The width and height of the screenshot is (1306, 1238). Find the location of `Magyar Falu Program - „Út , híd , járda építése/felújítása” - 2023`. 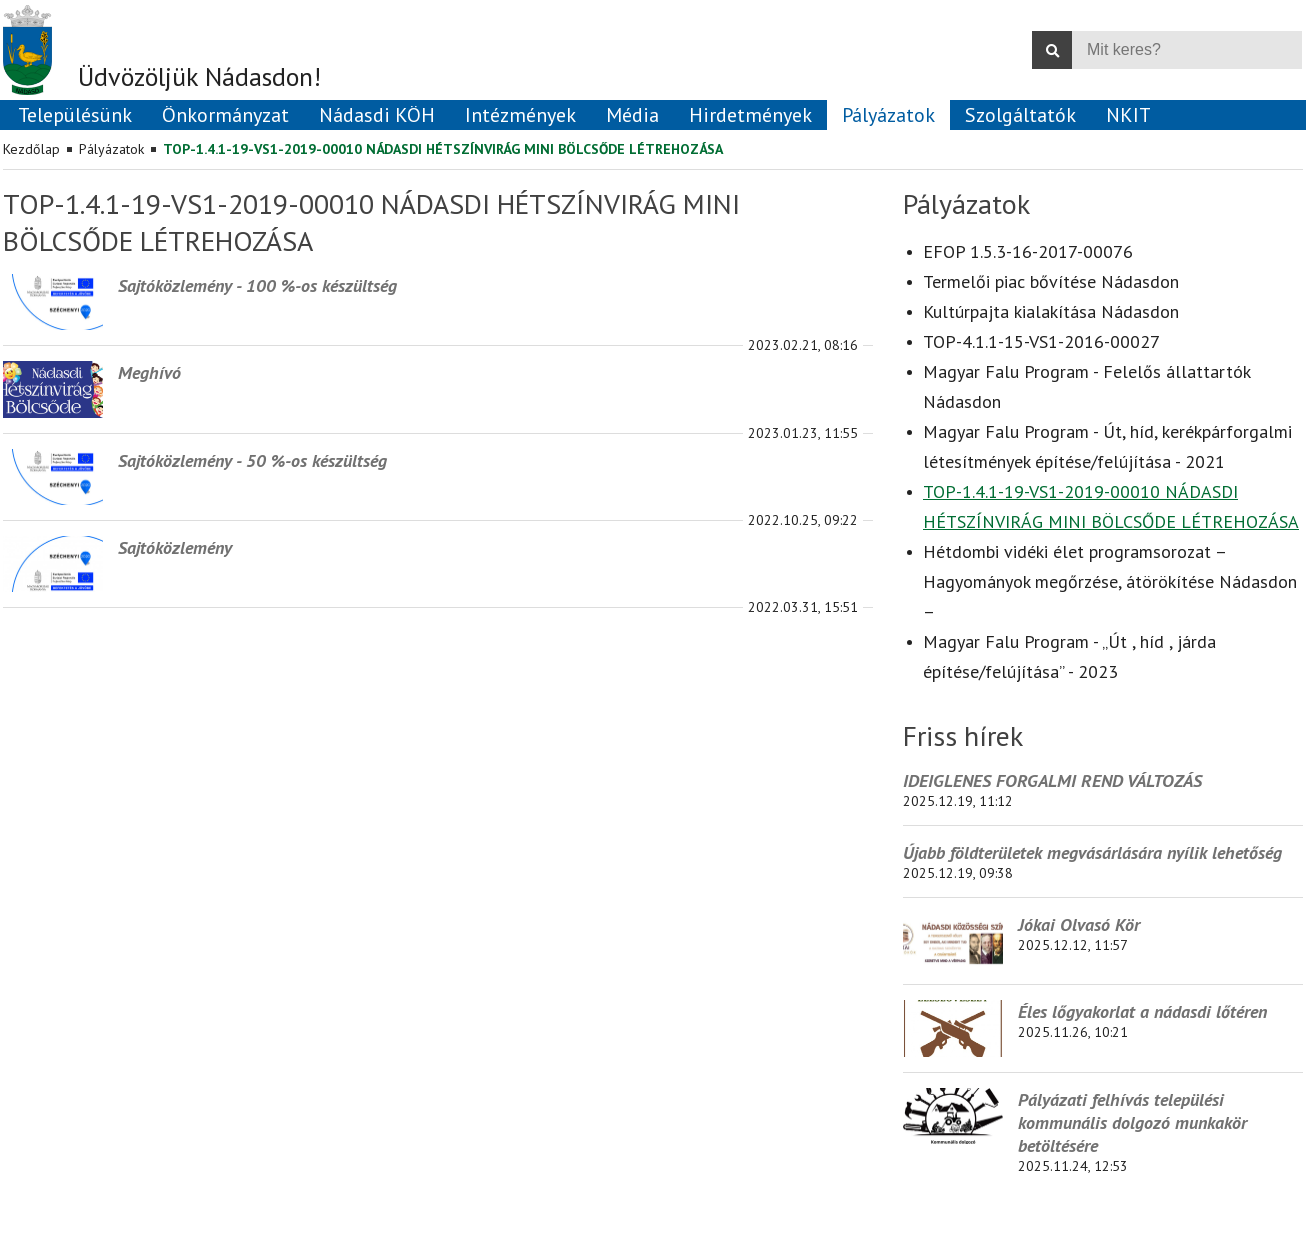

Magyar Falu Program - „Út , híd , járda építése/felújítása” - 2023 is located at coordinates (1069, 656).